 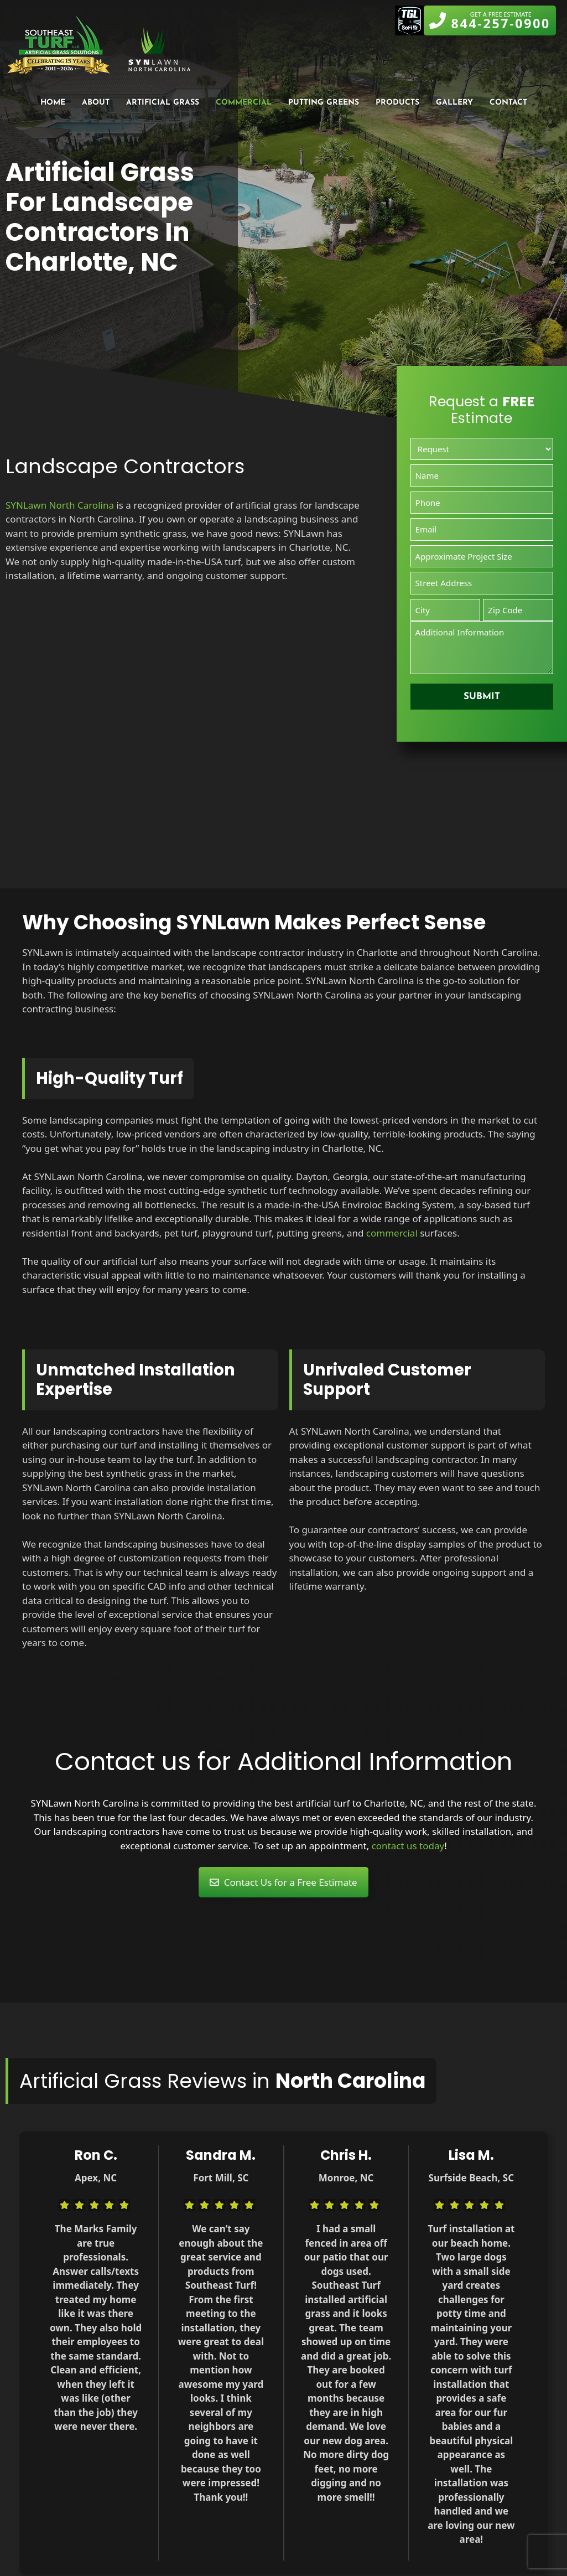 I want to click on Products, so click(x=397, y=103).